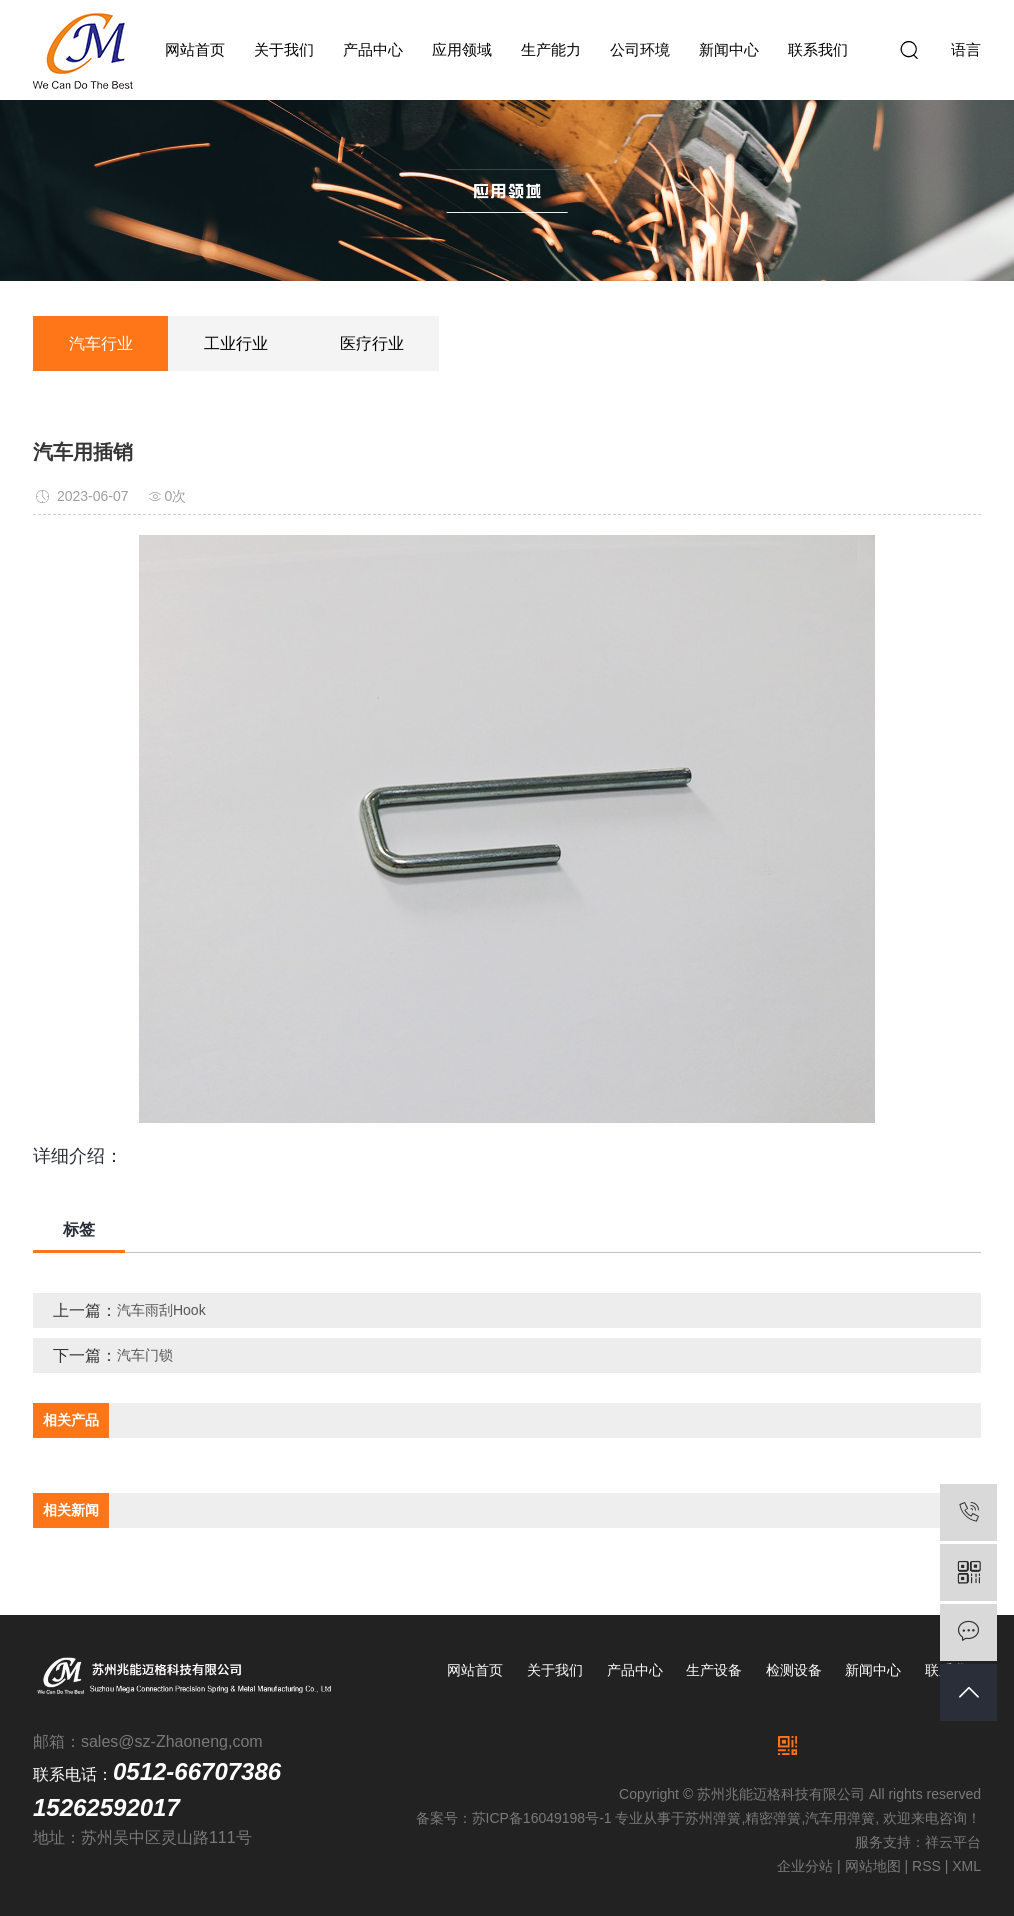 The image size is (1014, 1916). What do you see at coordinates (462, 49) in the screenshot?
I see `应用领域` at bounding box center [462, 49].